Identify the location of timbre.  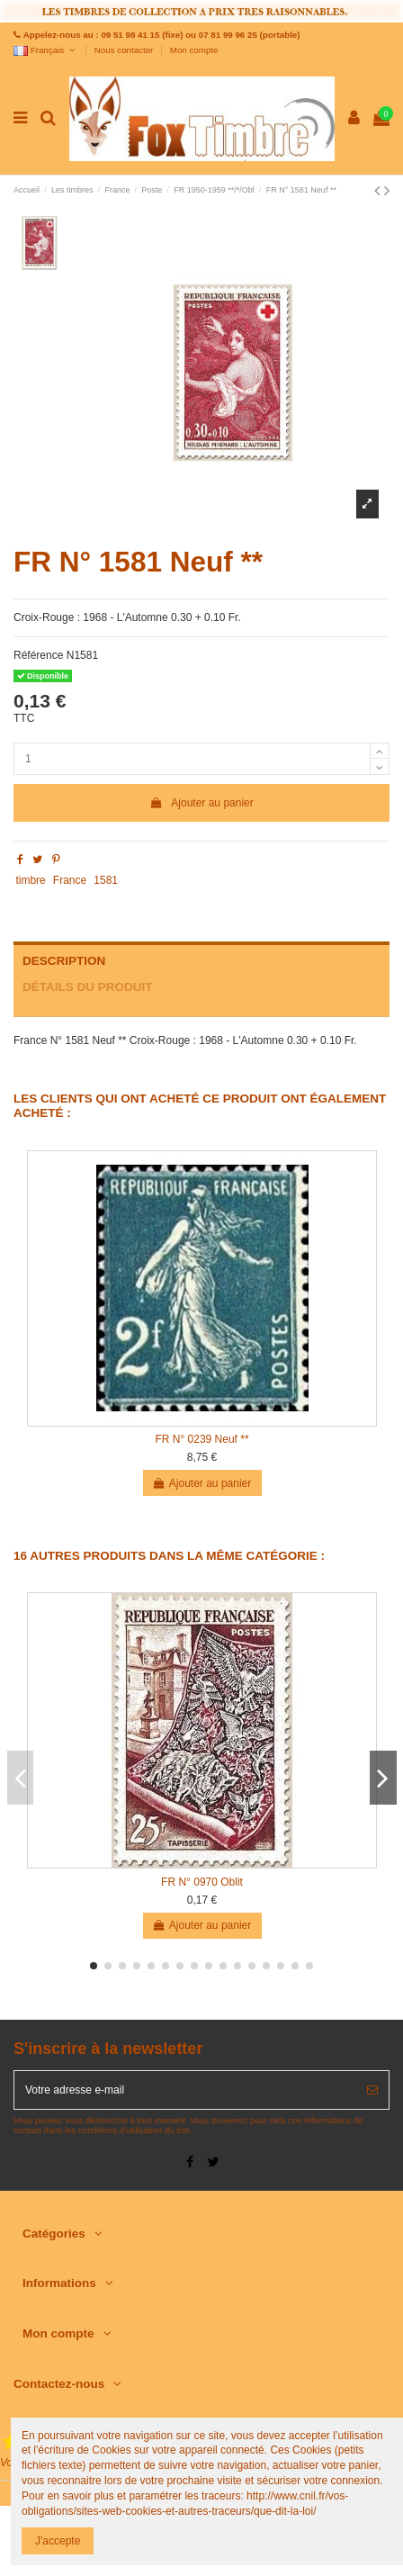
(30, 880).